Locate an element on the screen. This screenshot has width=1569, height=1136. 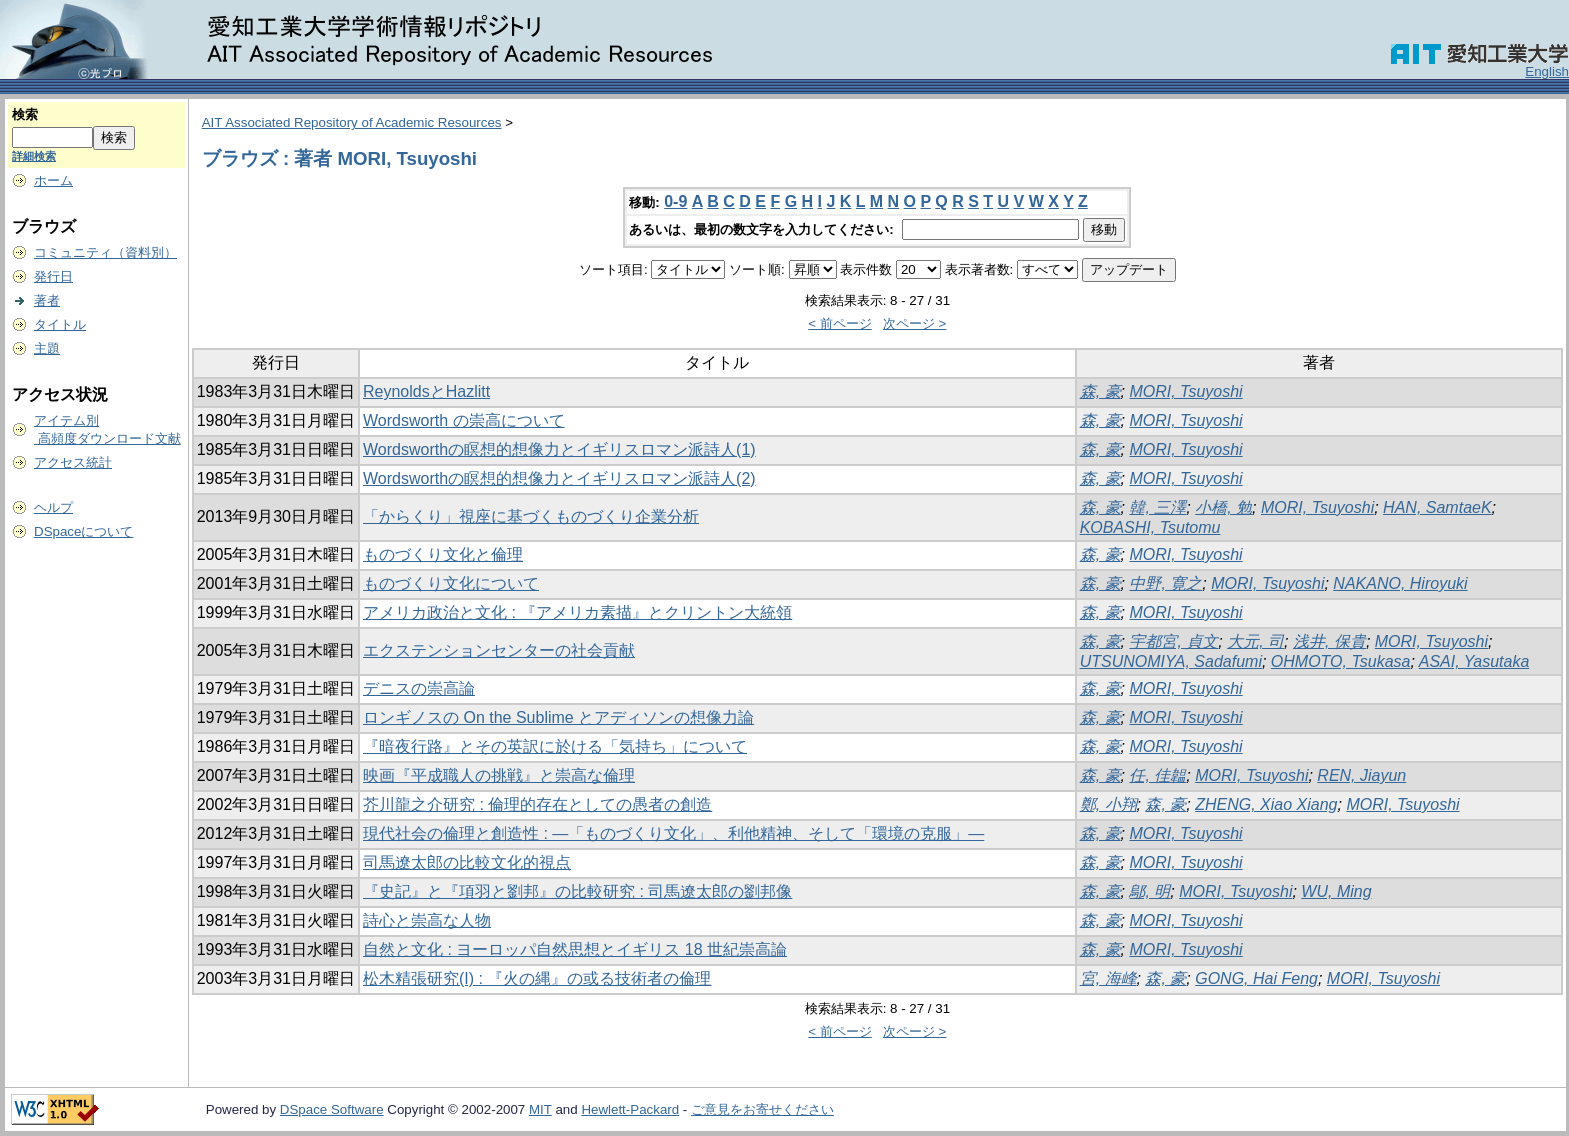
Hewlett-Packard is located at coordinates (630, 1109).